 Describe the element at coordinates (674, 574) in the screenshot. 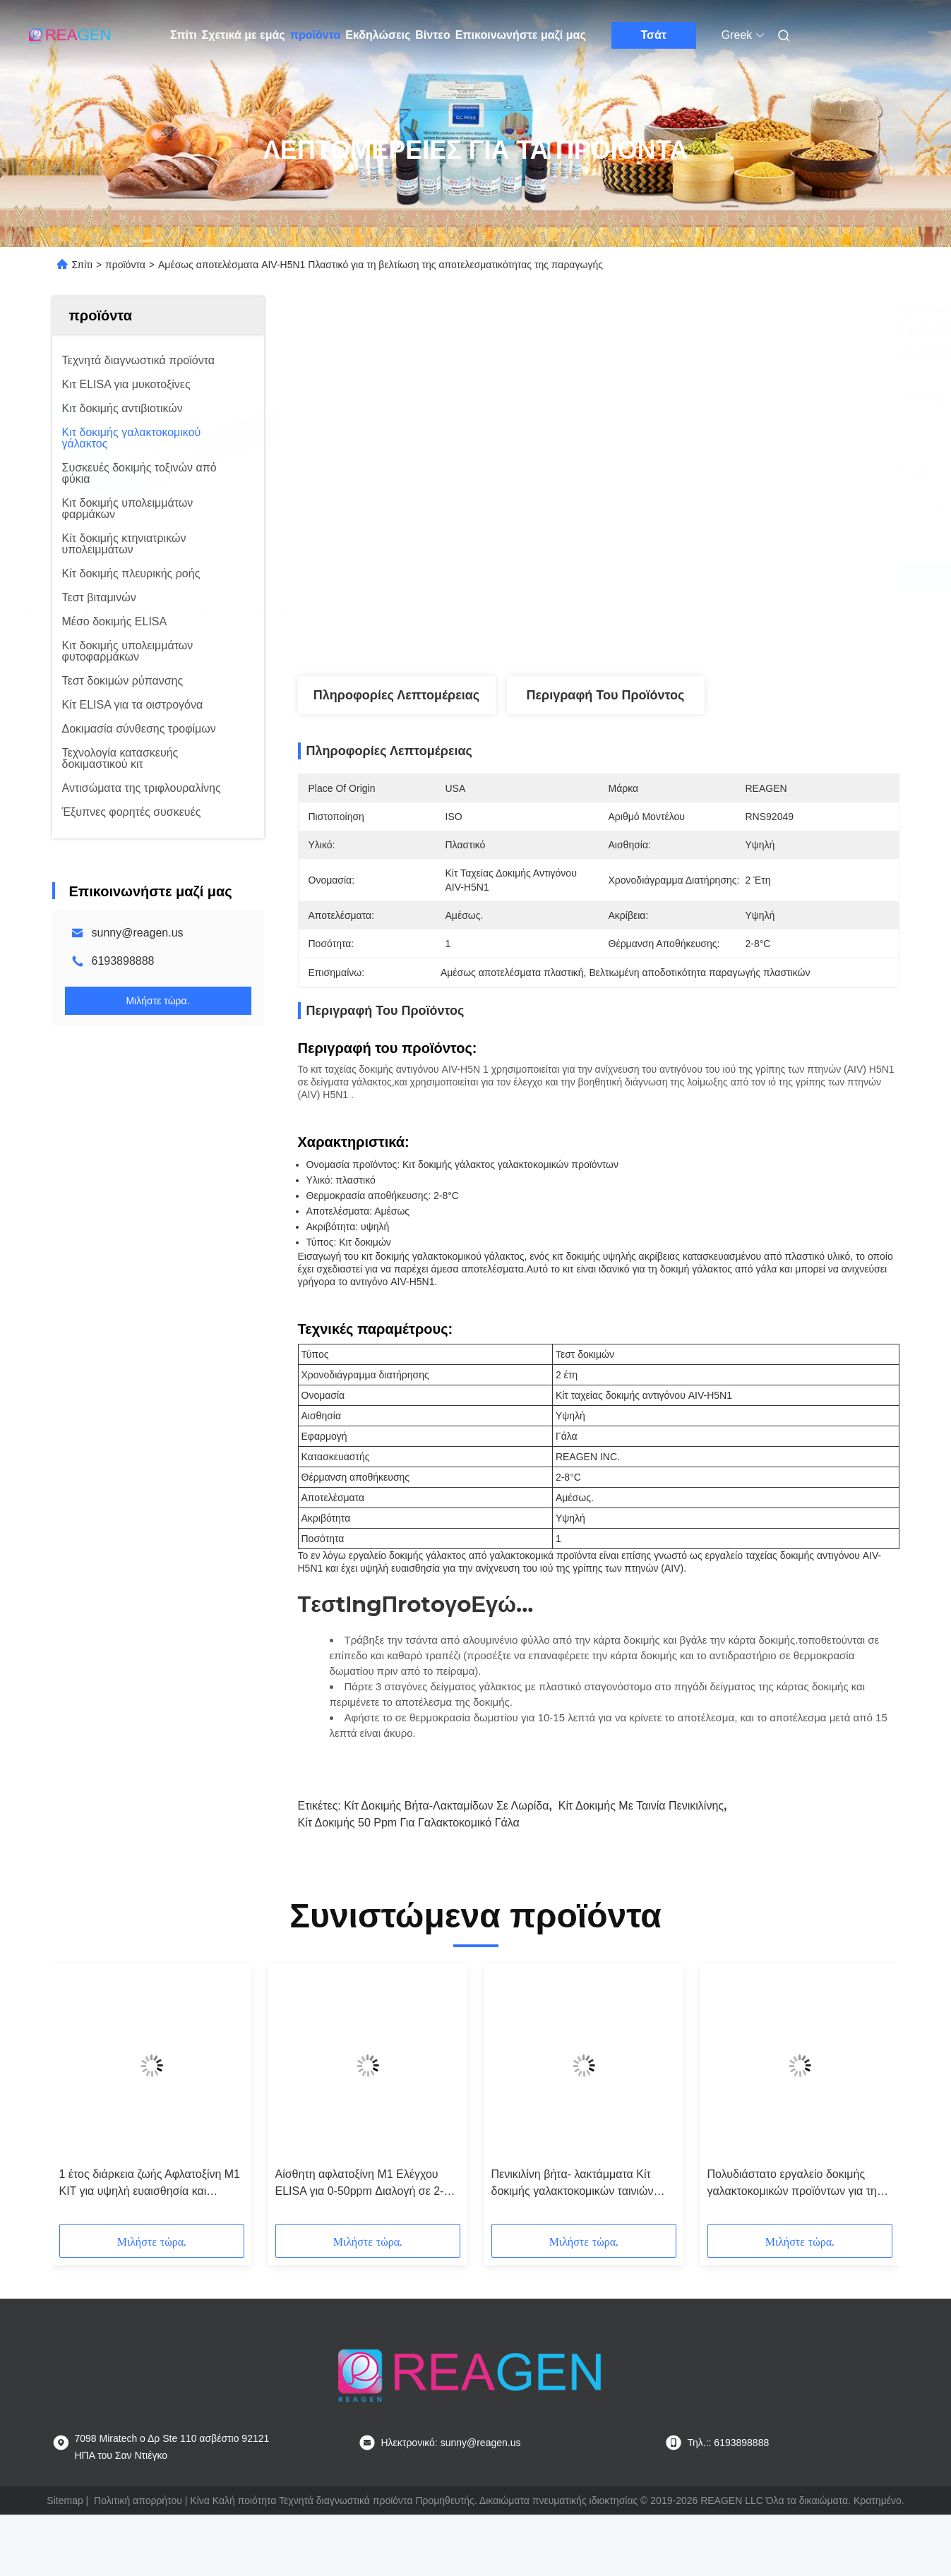

I see `Πάρτε την καλύτερη τιμή` at that location.